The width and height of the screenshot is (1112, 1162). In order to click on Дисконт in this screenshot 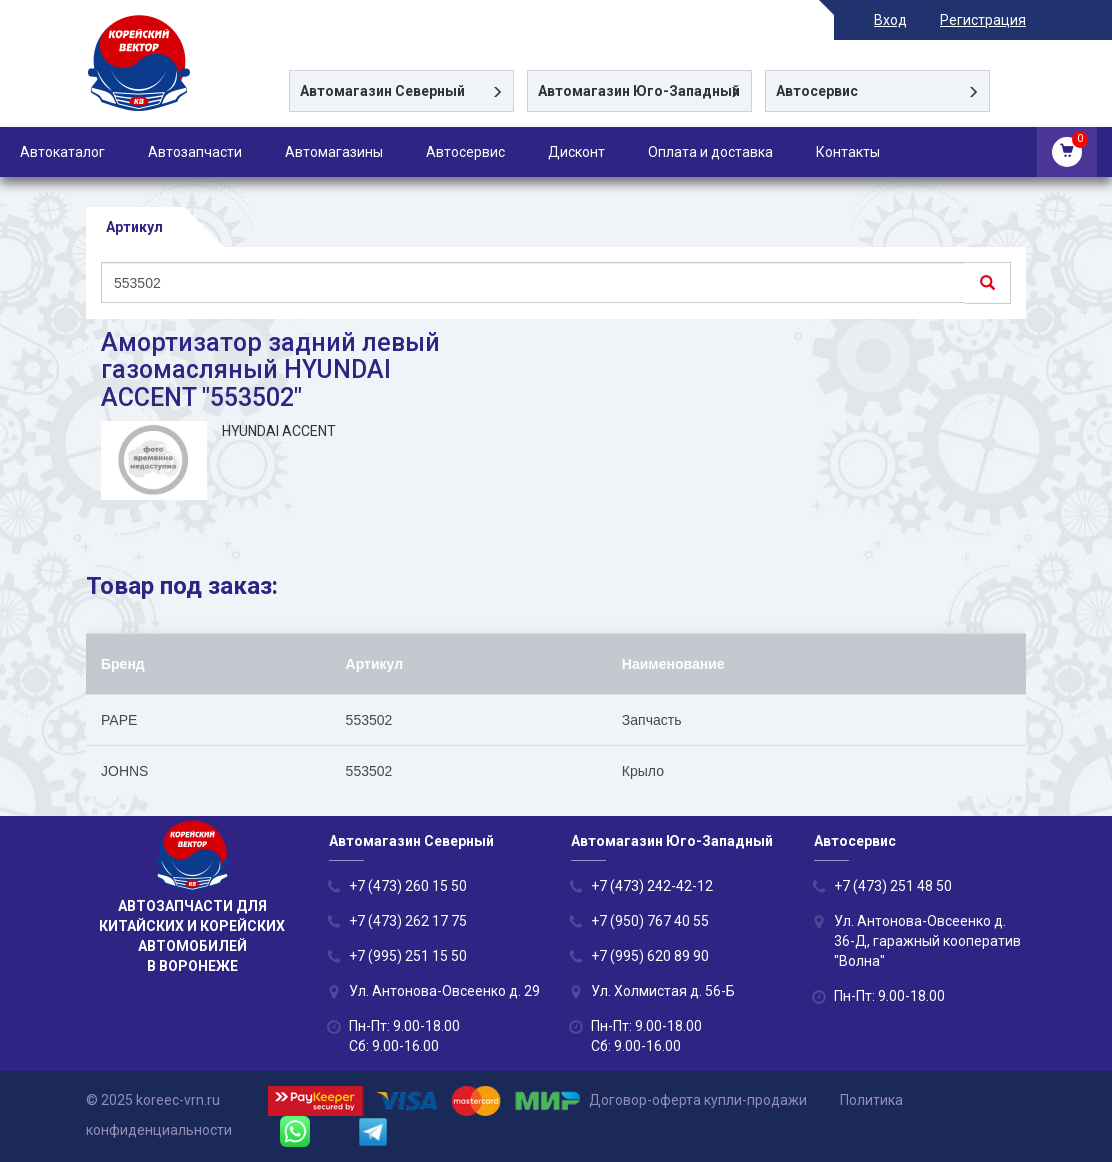, I will do `click(576, 152)`.